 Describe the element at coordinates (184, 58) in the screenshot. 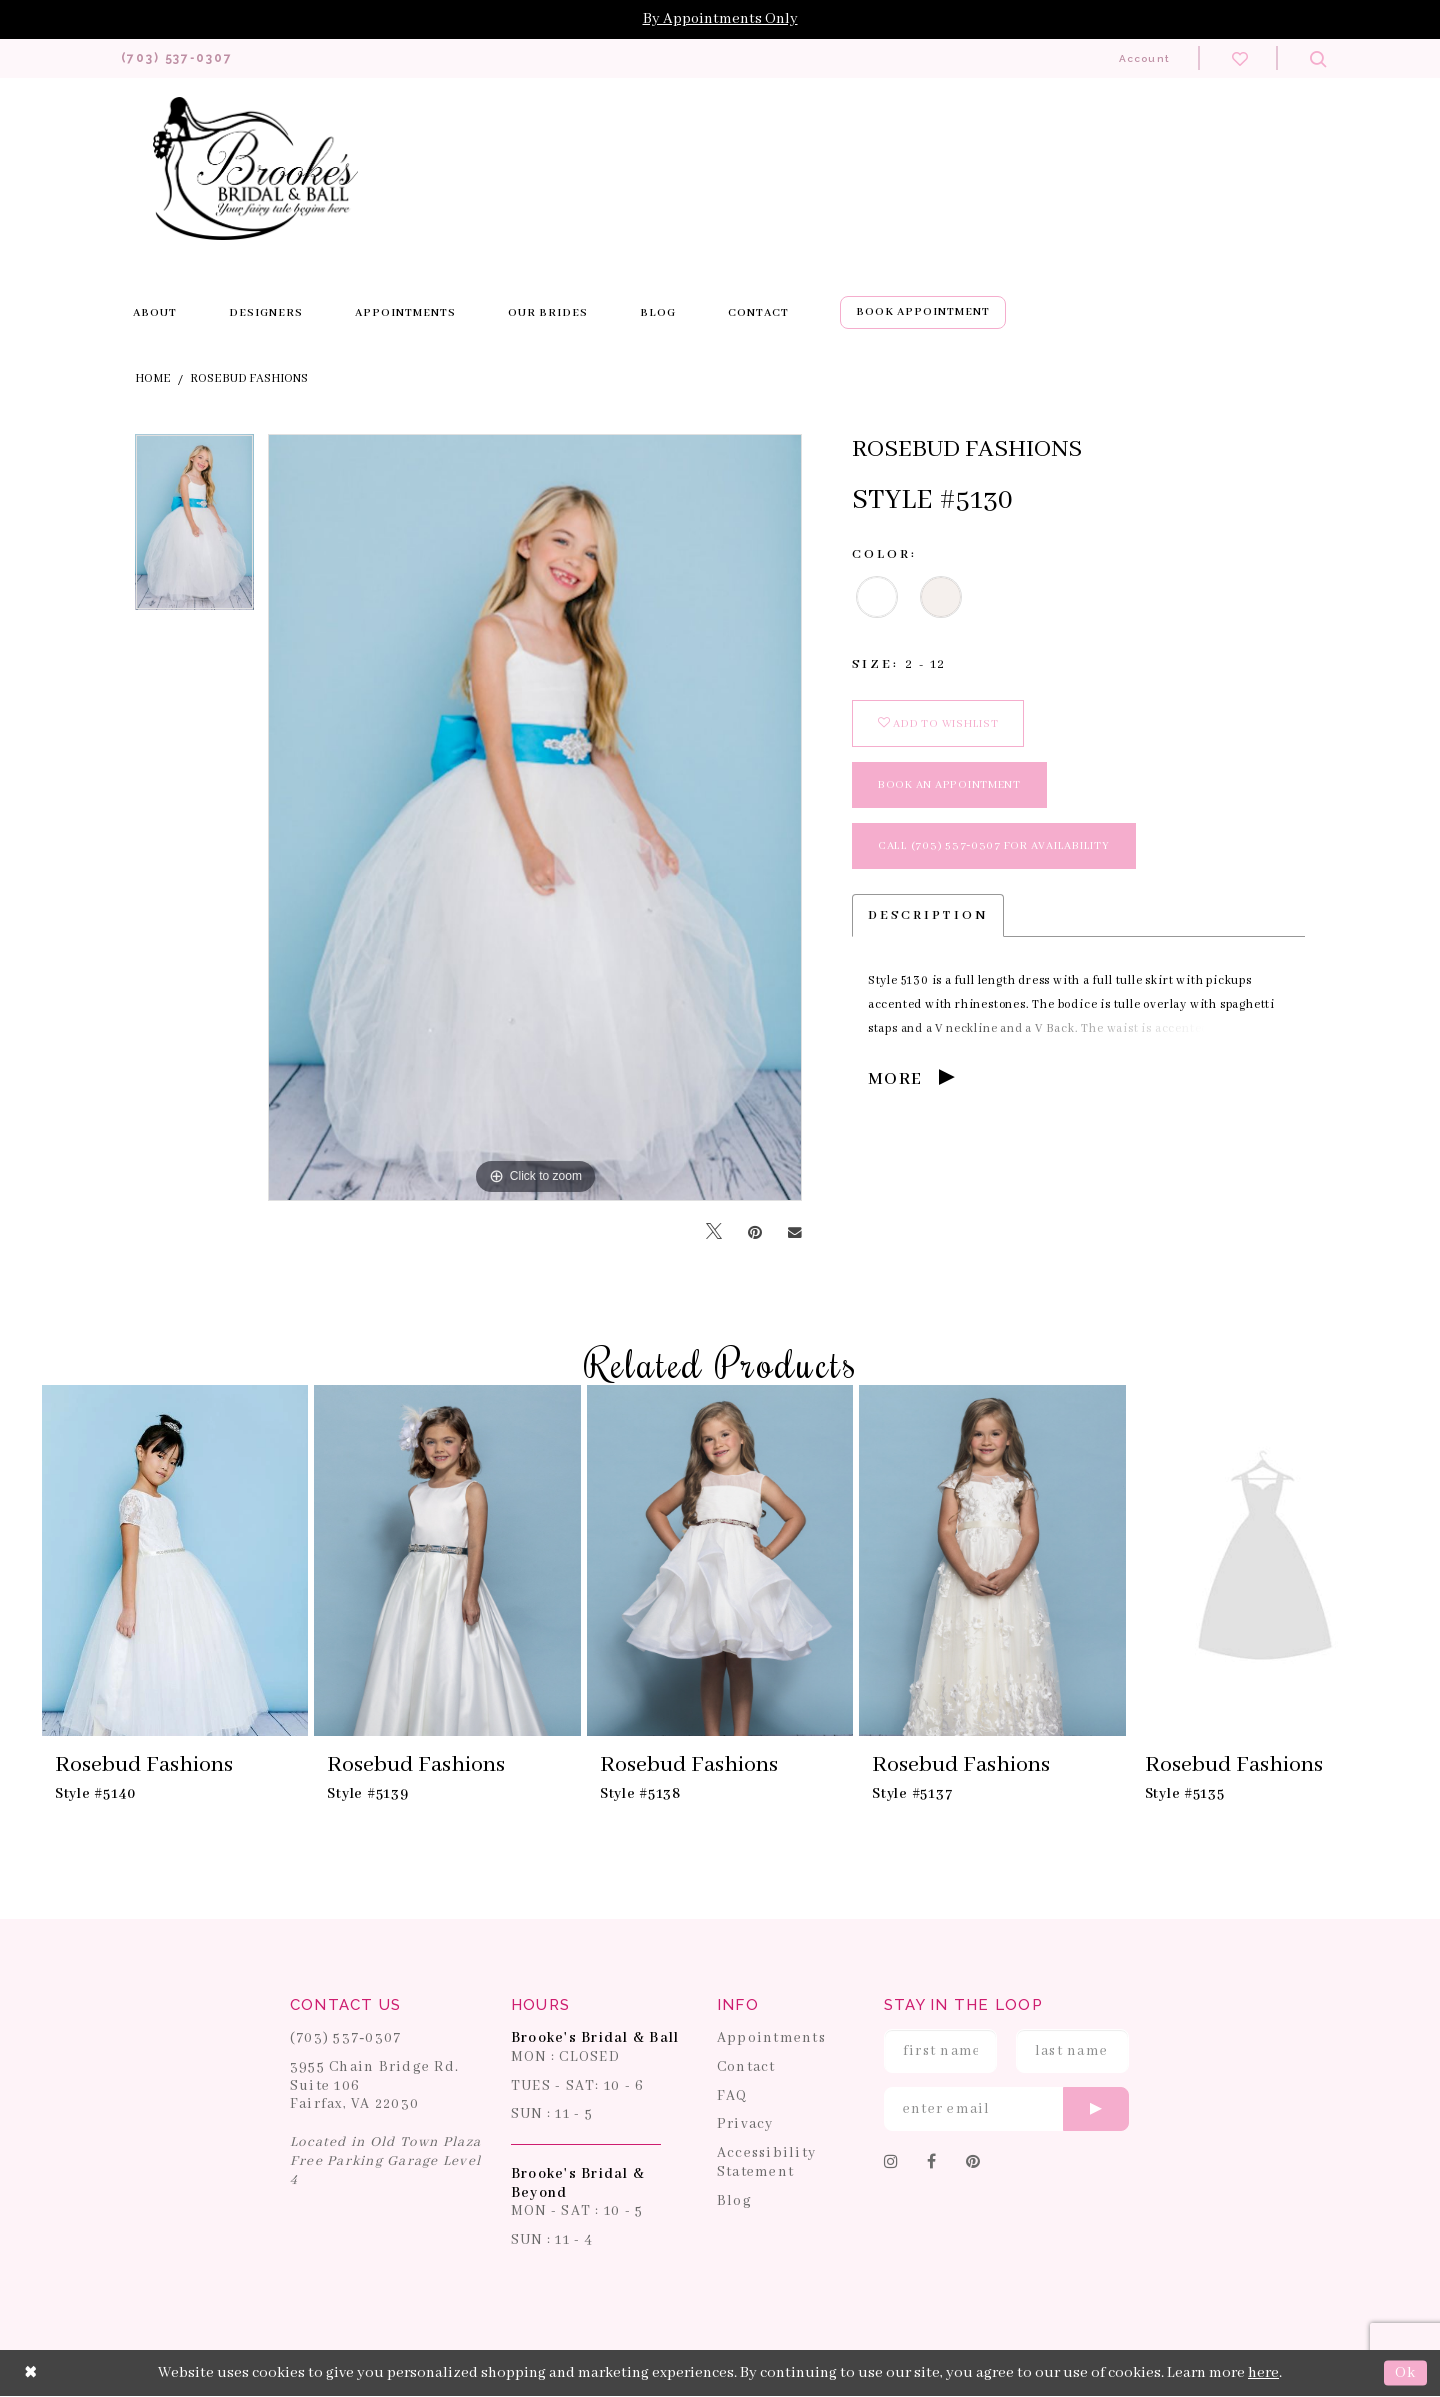

I see `[Phone us: 703-537-0307]` at that location.